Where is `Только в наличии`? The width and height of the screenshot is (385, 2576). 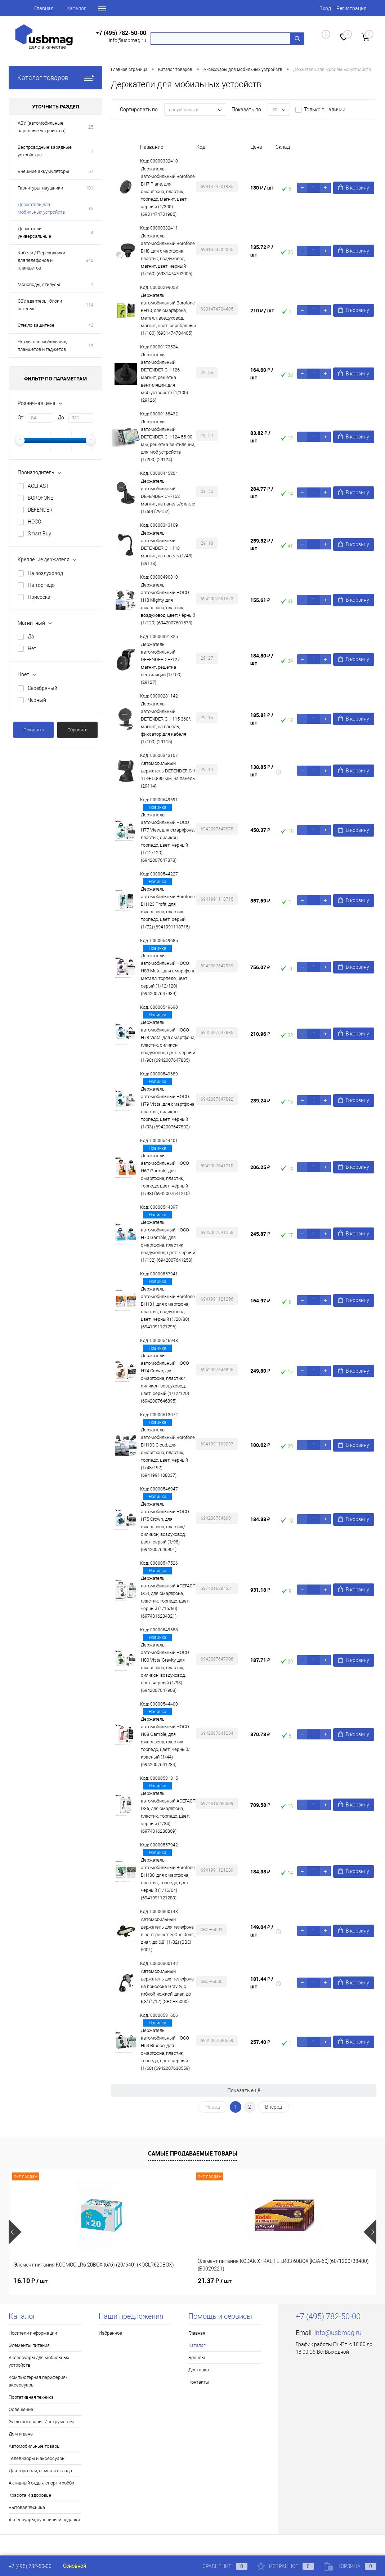
Только в наличии is located at coordinates (324, 109).